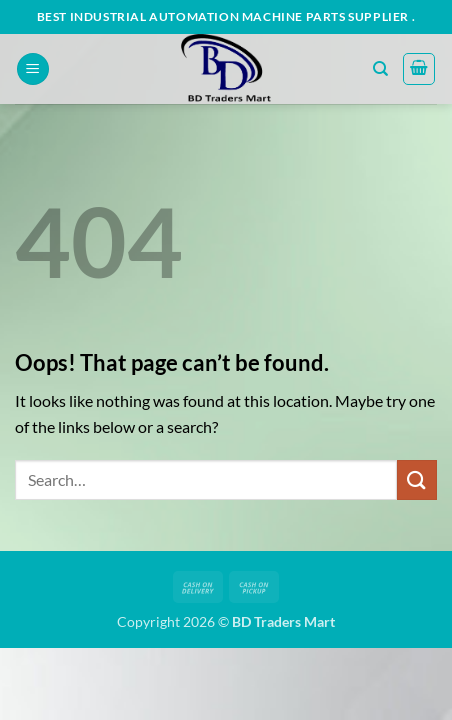  What do you see at coordinates (380, 69) in the screenshot?
I see `[Search]` at bounding box center [380, 69].